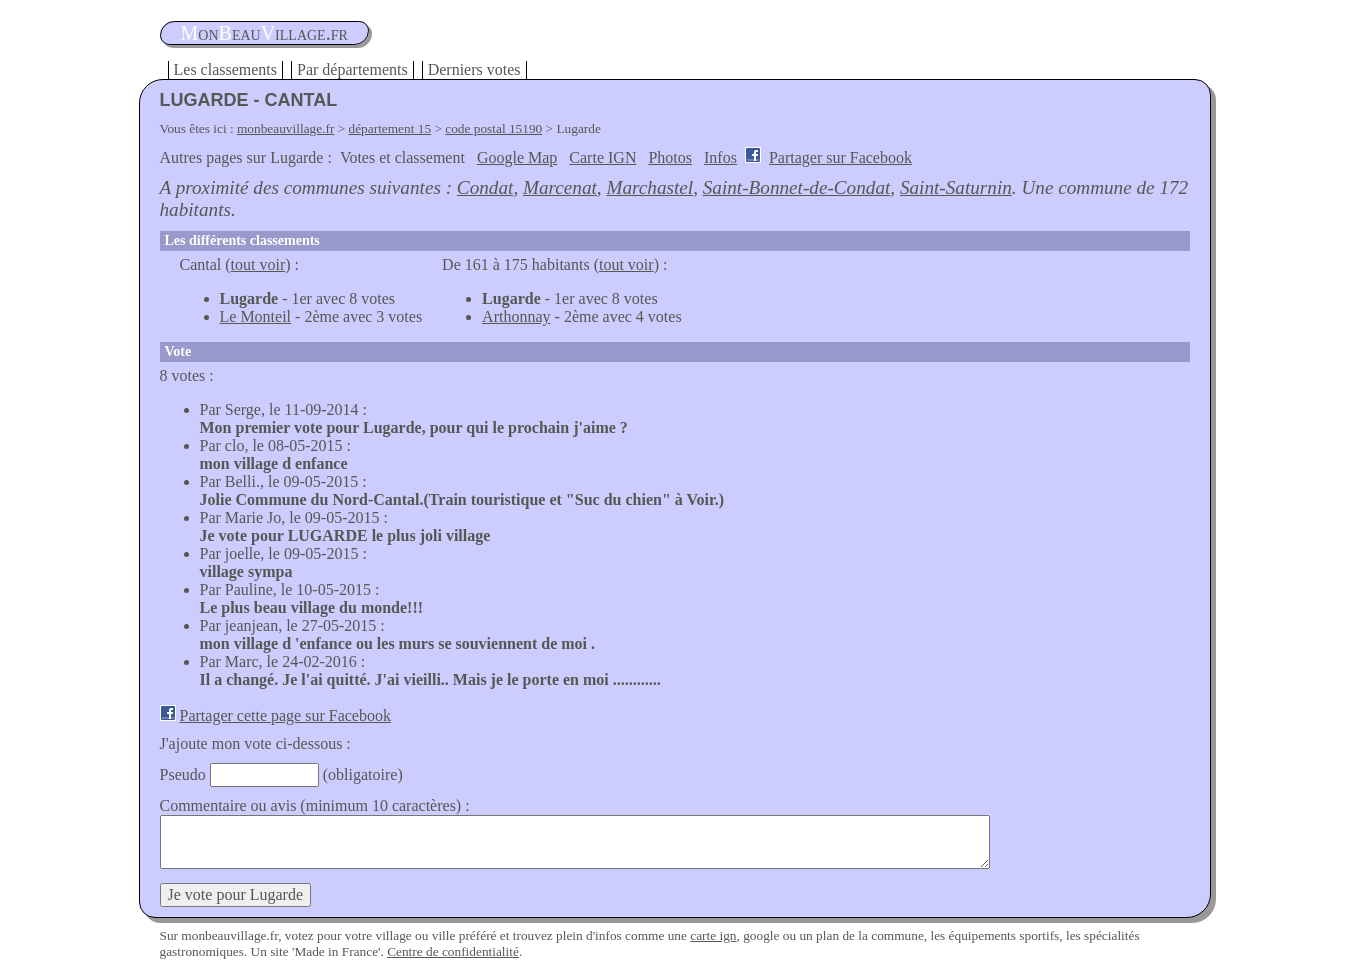 This screenshot has height=970, width=1349. Describe the element at coordinates (956, 187) in the screenshot. I see `Saint-Saturnin` at that location.